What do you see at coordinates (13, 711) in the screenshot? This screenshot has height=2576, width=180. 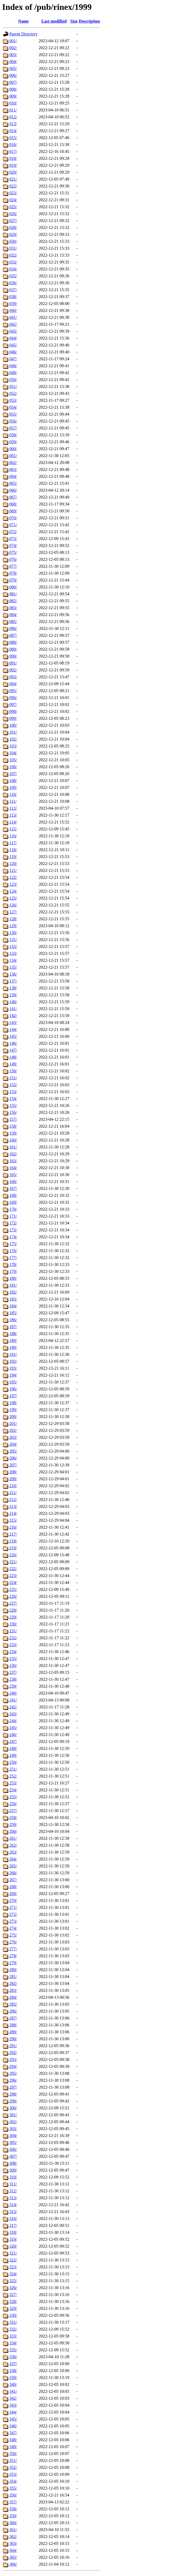 I see `098/` at bounding box center [13, 711].